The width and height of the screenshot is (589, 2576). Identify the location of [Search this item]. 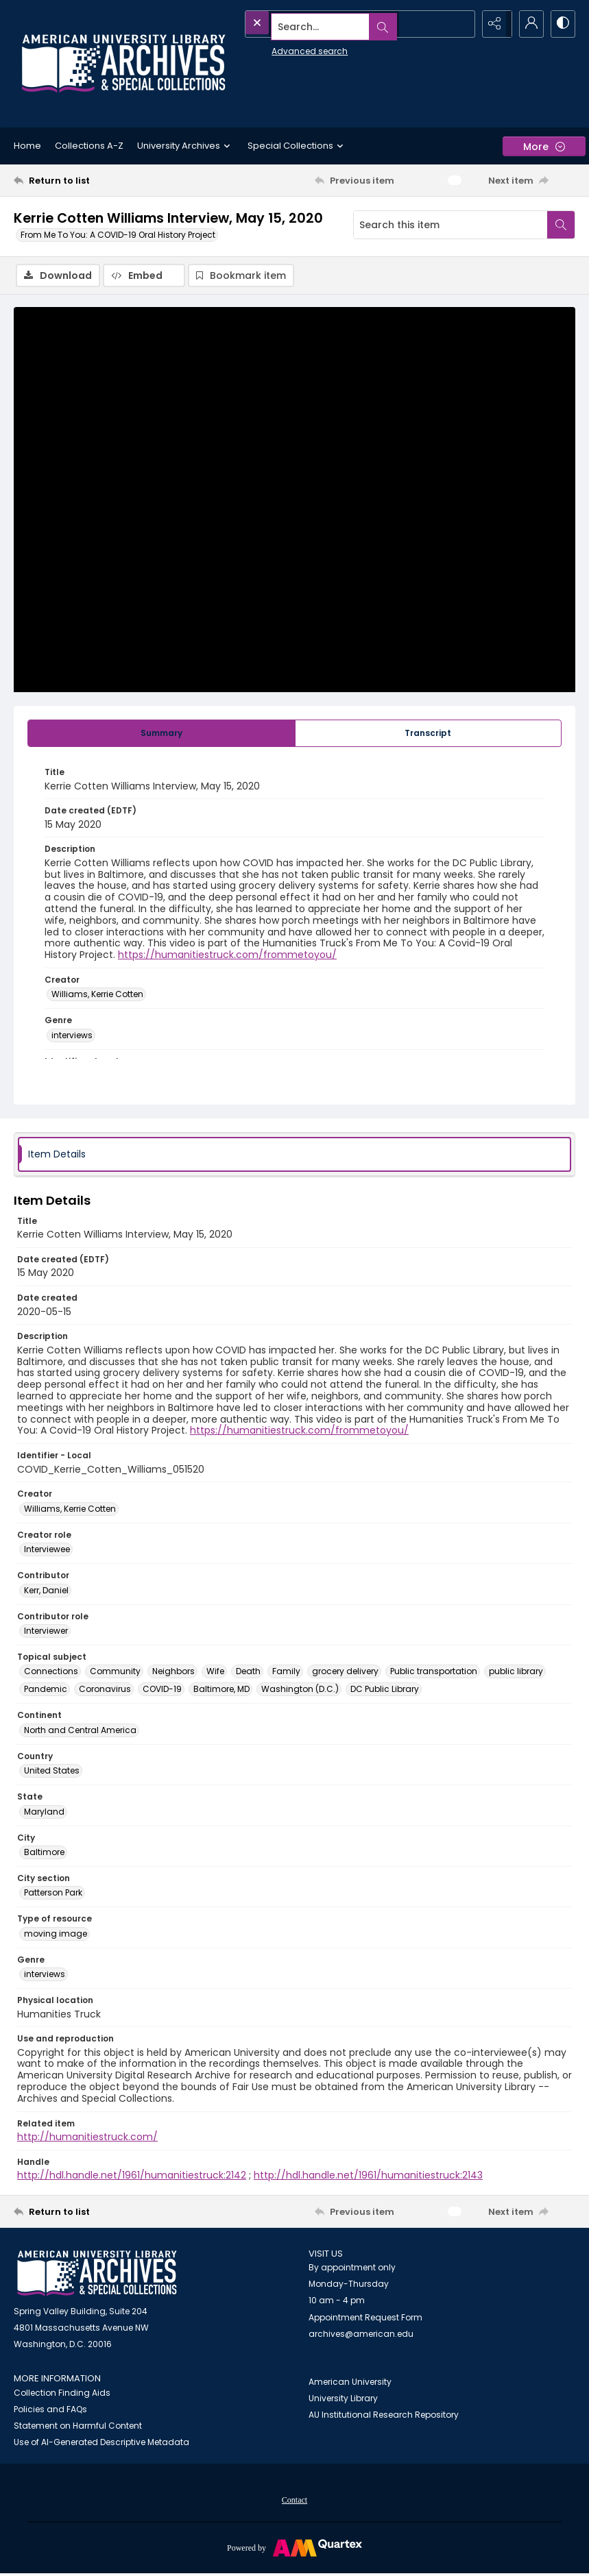
(450, 224).